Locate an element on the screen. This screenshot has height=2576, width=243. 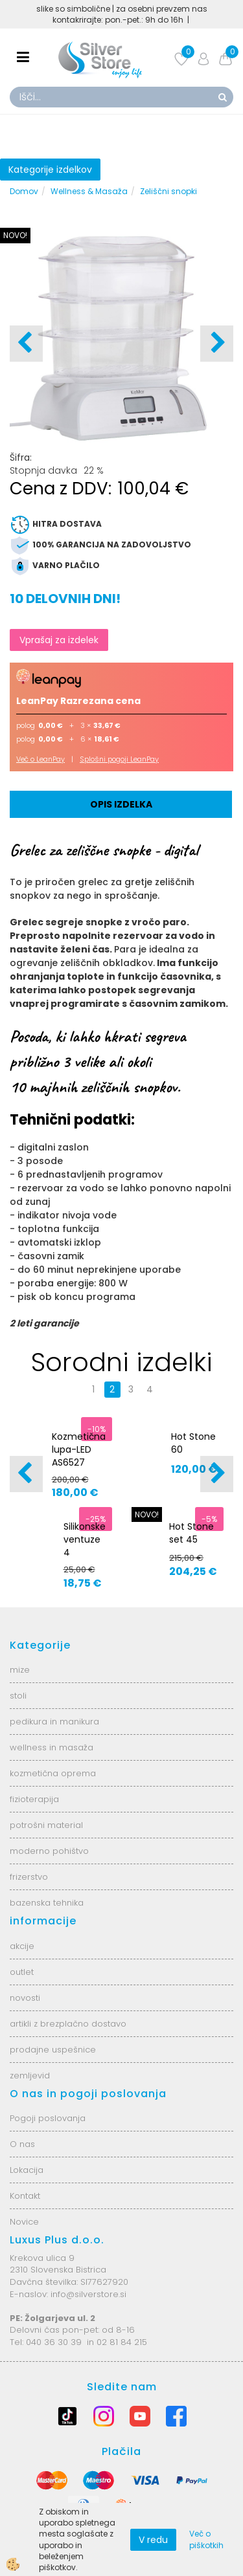
Zeliščni snopki is located at coordinates (168, 191).